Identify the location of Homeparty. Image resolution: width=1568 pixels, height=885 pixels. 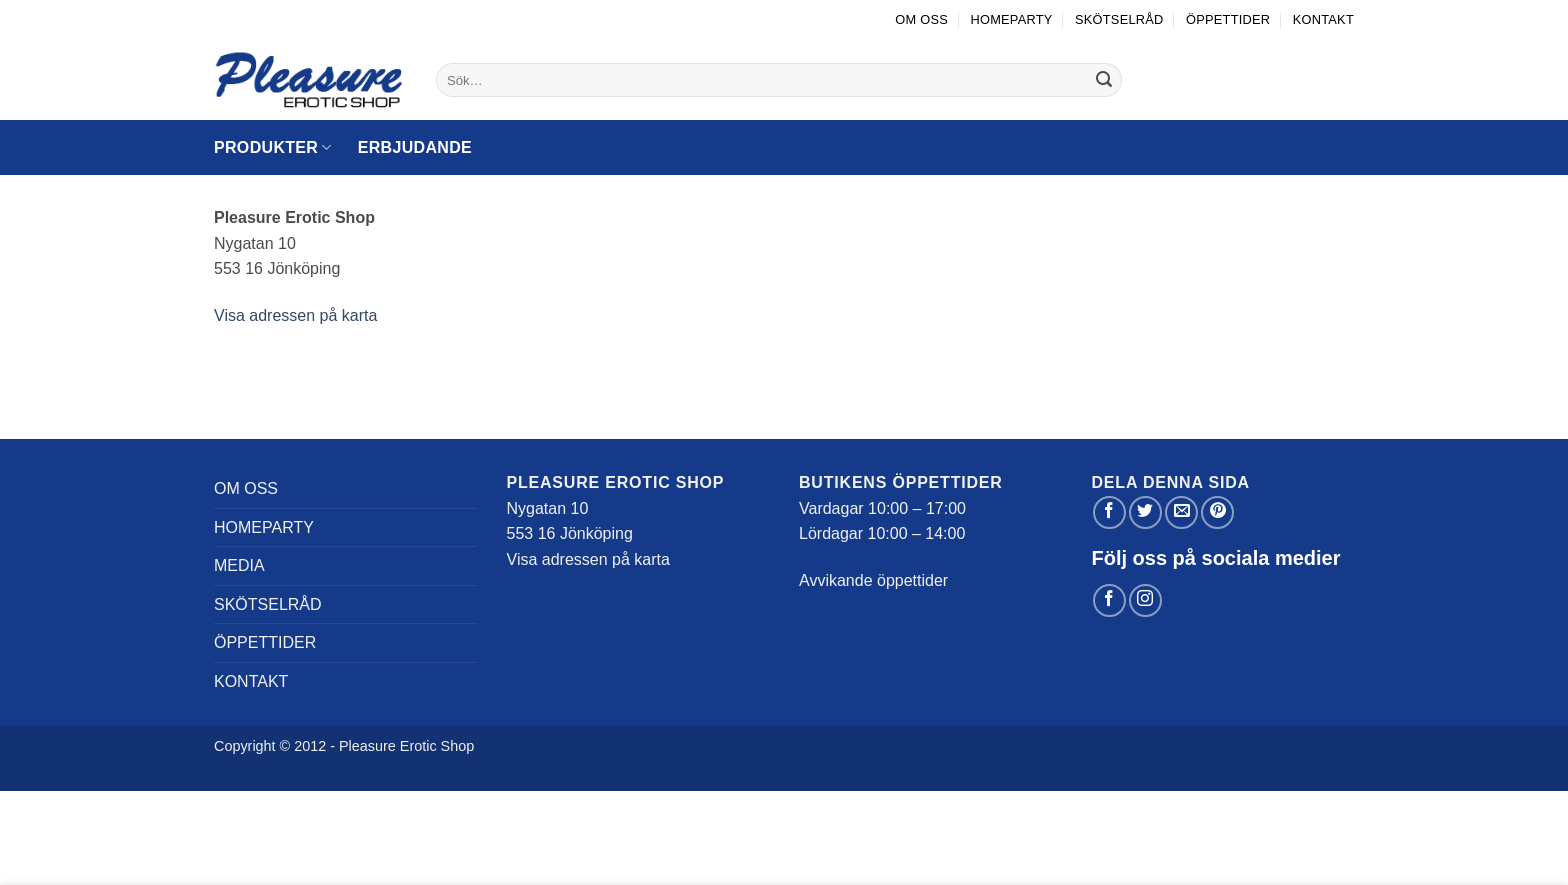
(1011, 19).